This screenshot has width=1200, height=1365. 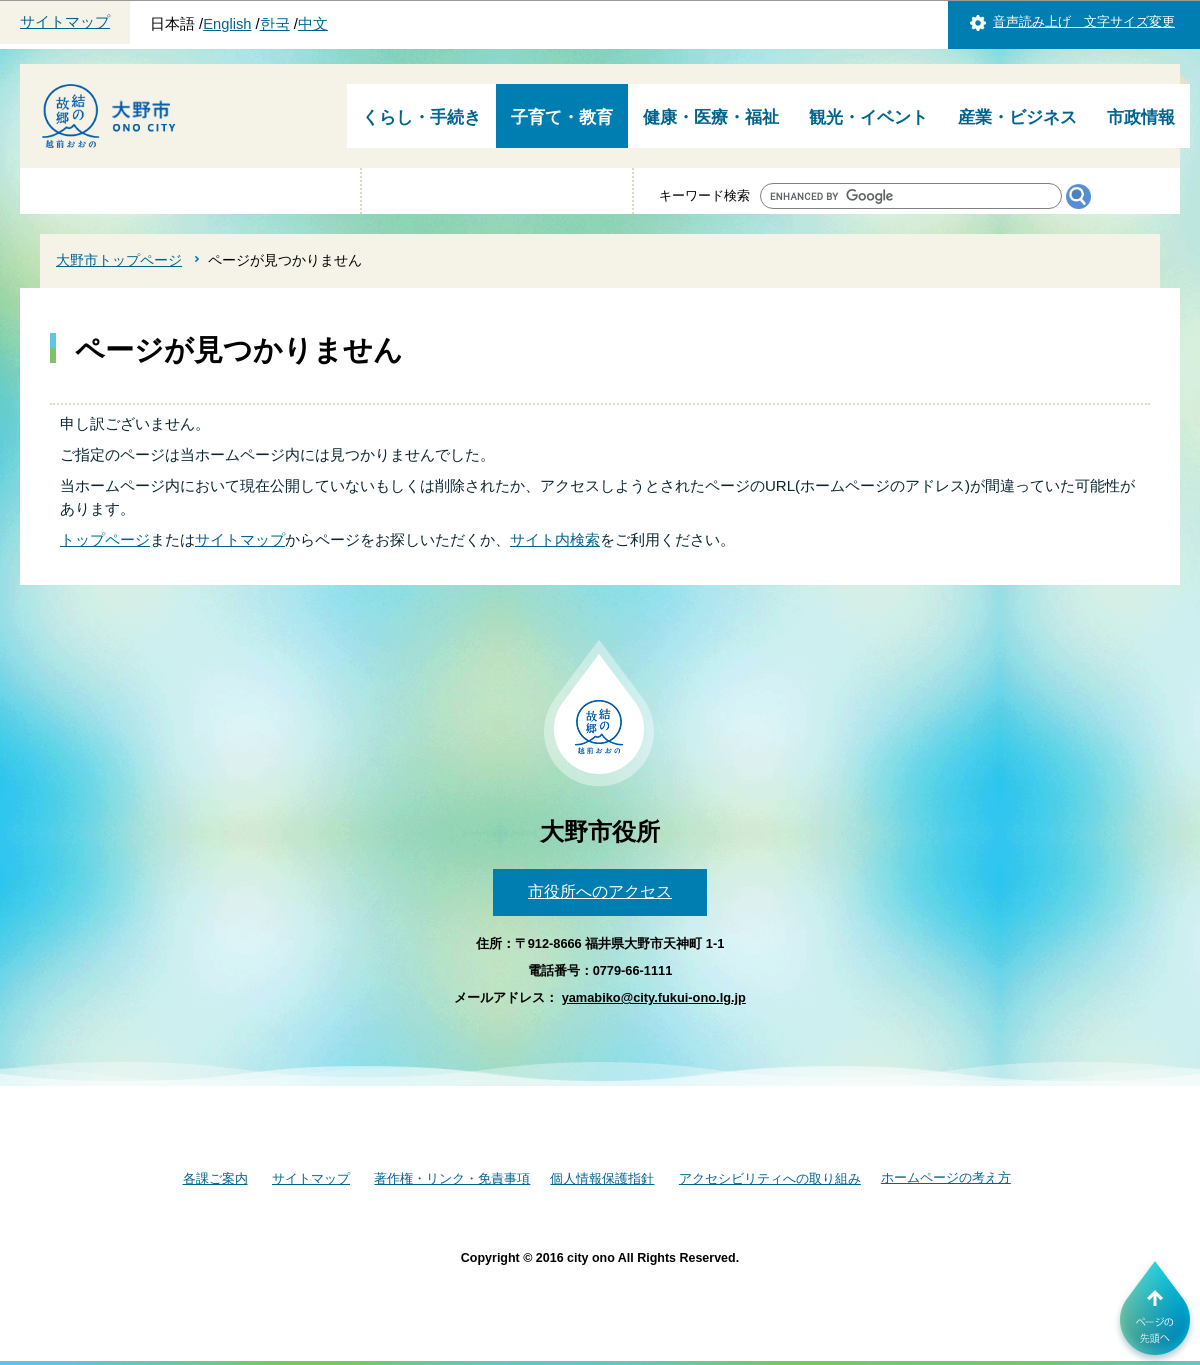 What do you see at coordinates (770, 1178) in the screenshot?
I see `アクセシビリティへの取り組み` at bounding box center [770, 1178].